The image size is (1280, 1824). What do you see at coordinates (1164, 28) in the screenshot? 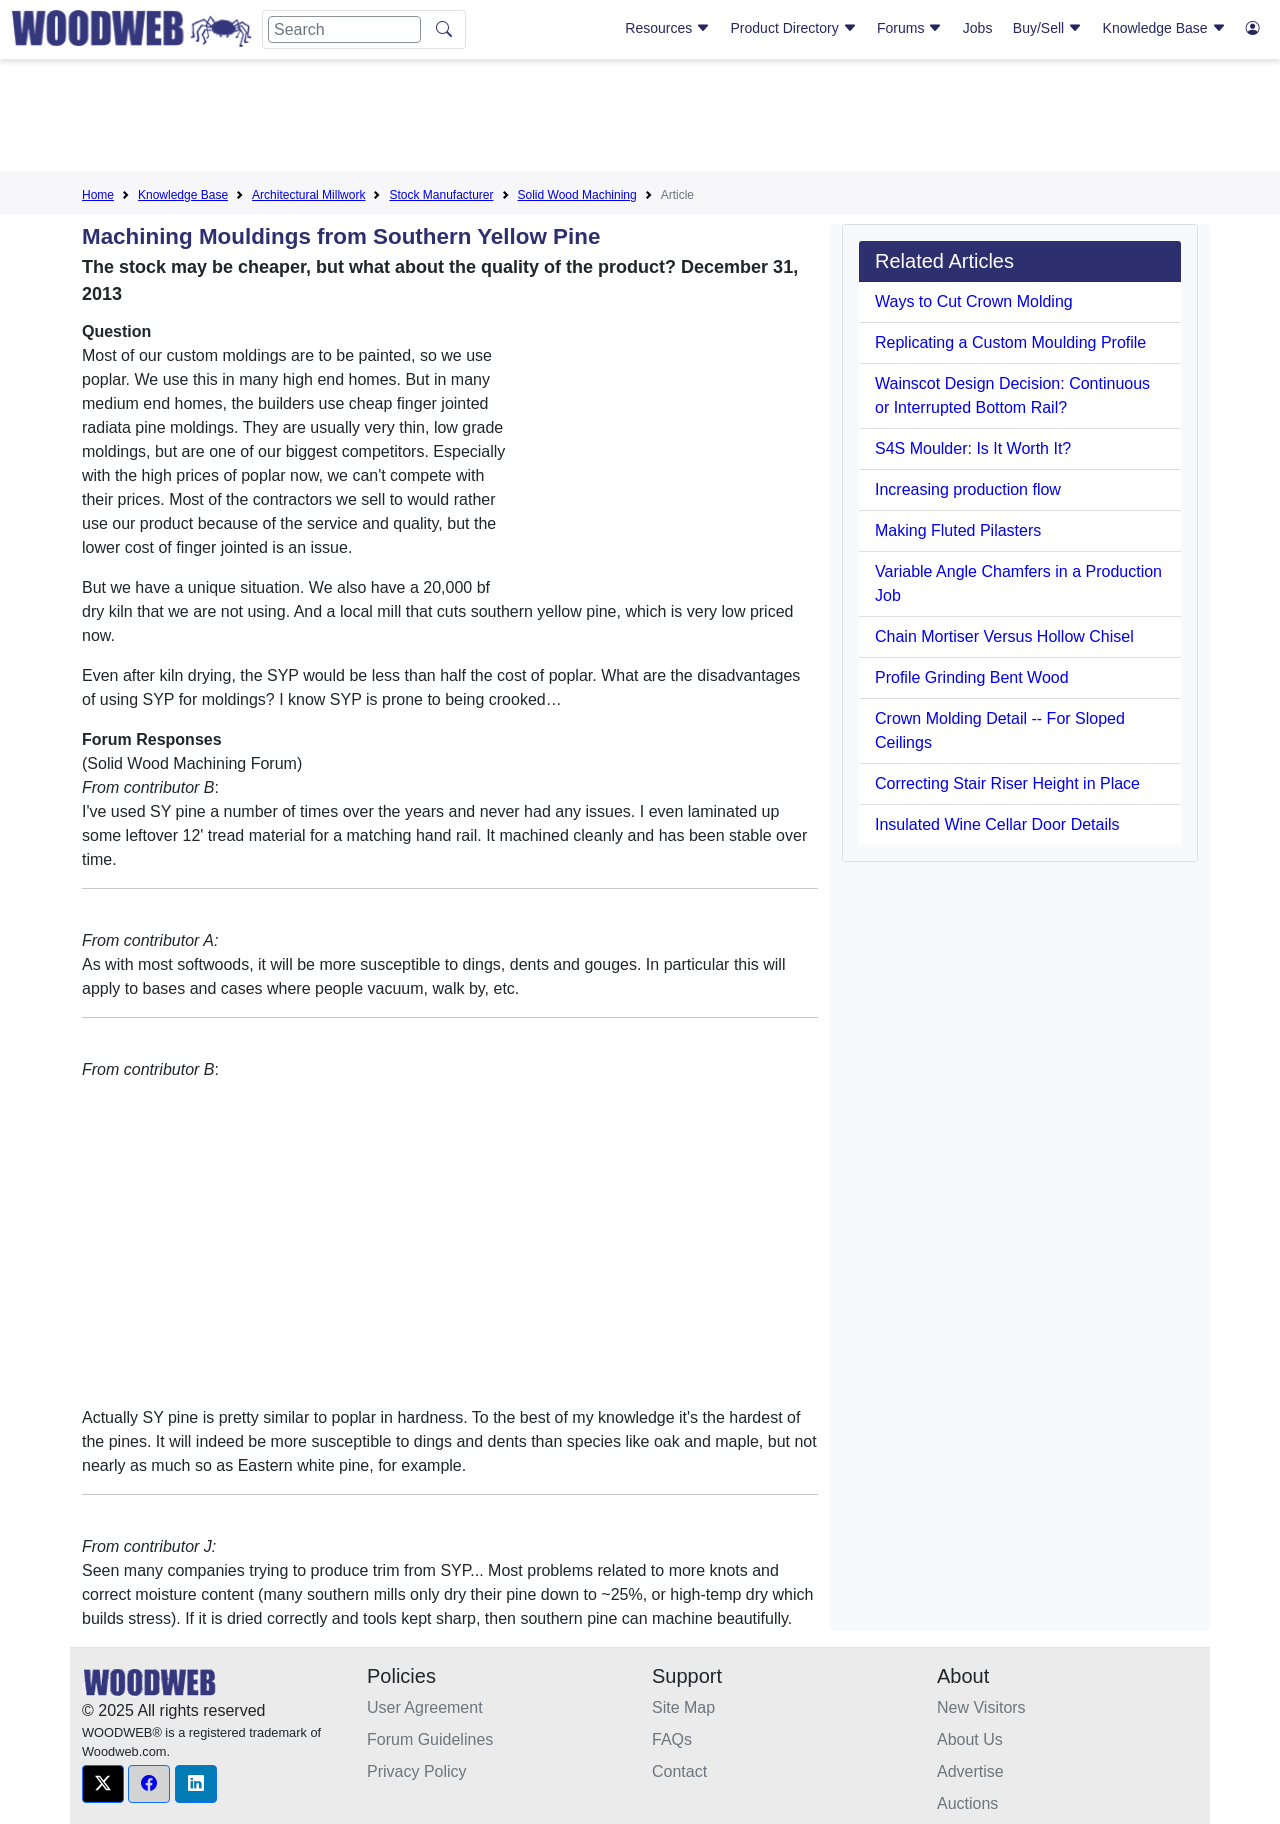
I see `Knowledge Base` at bounding box center [1164, 28].